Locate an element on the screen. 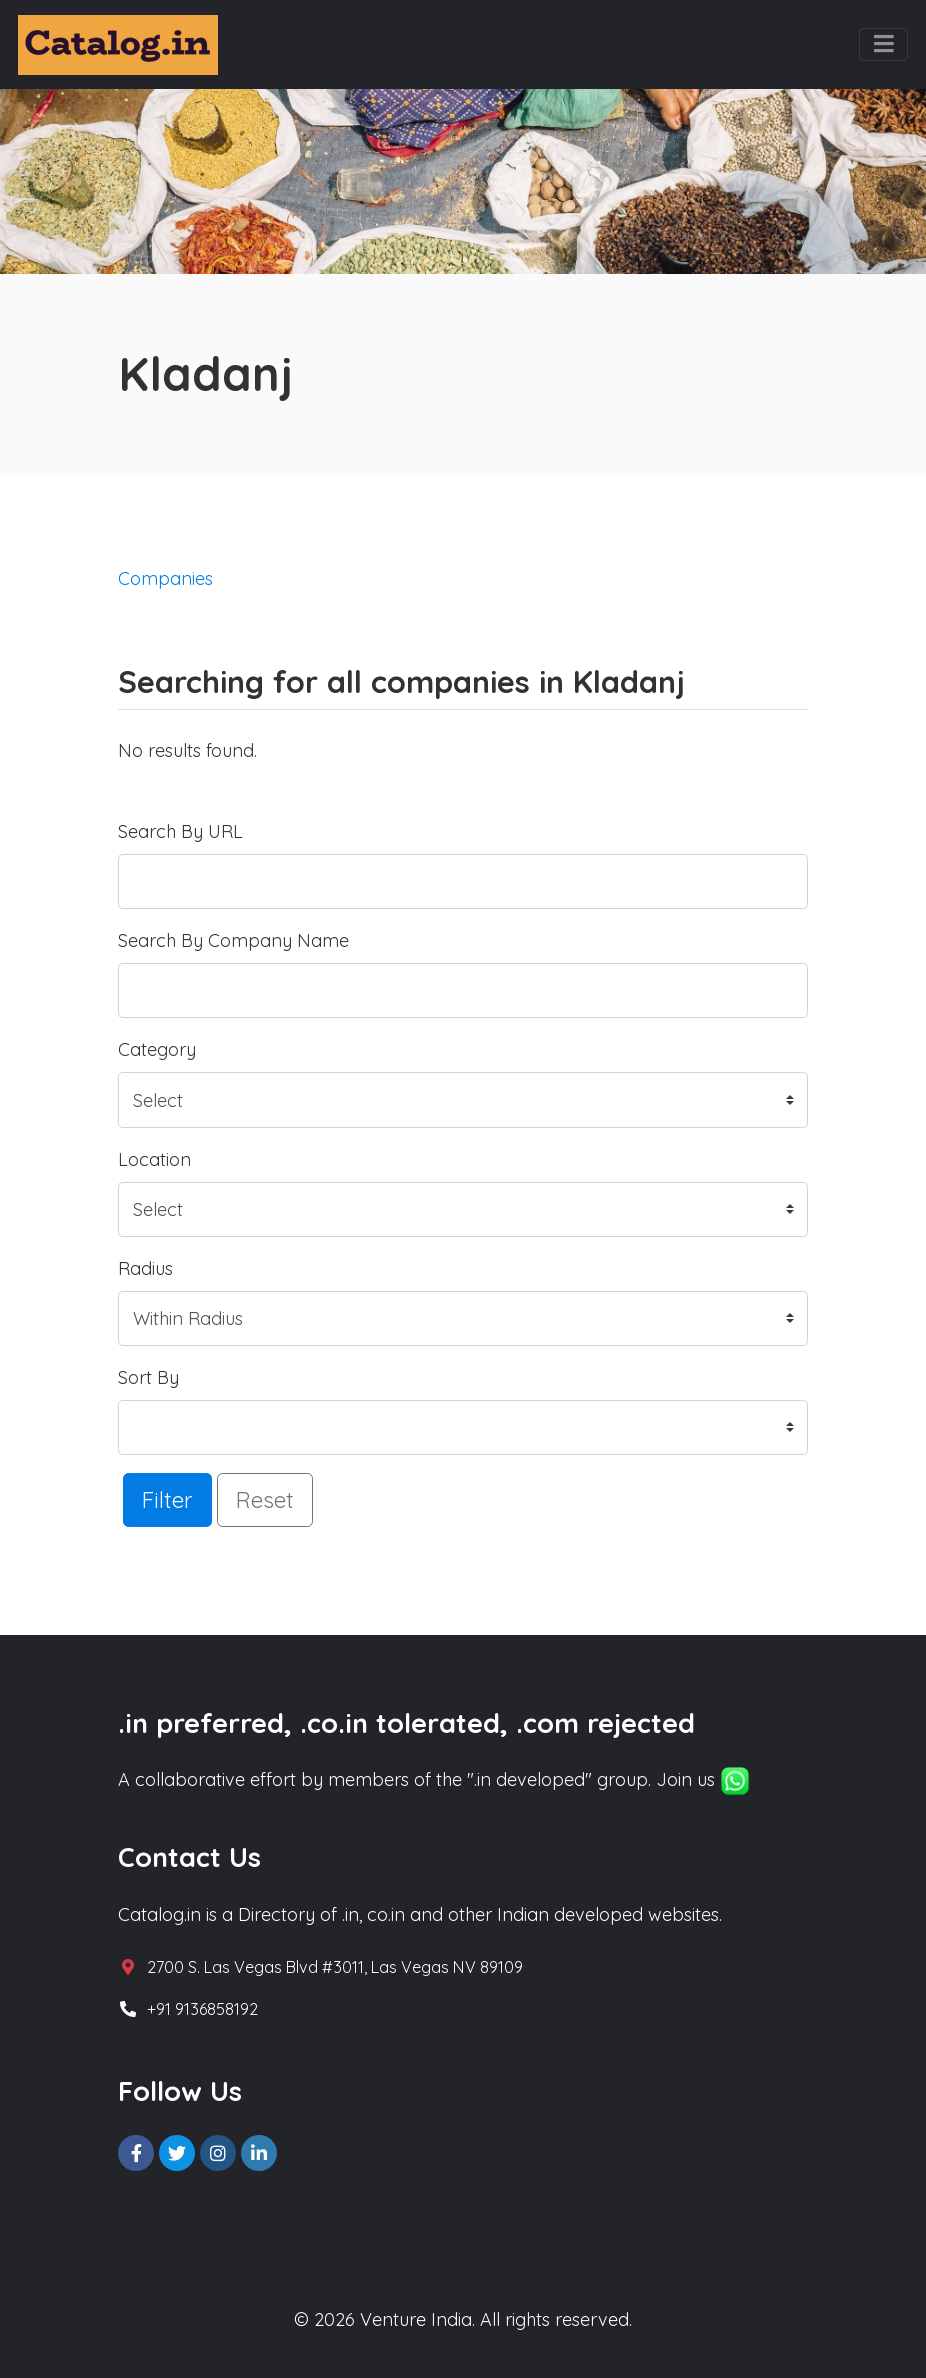 The image size is (926, 2378). Location is located at coordinates (154, 1159).